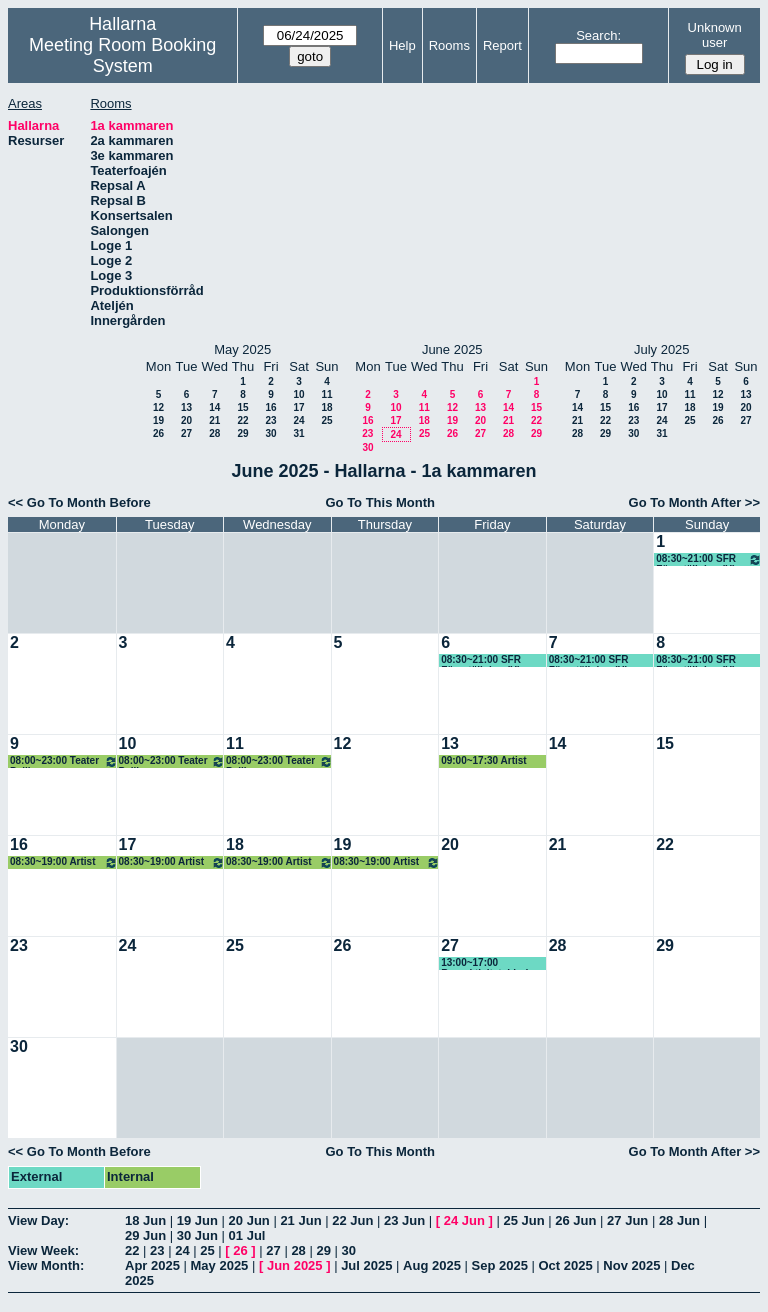  I want to click on 22, so click(242, 420).